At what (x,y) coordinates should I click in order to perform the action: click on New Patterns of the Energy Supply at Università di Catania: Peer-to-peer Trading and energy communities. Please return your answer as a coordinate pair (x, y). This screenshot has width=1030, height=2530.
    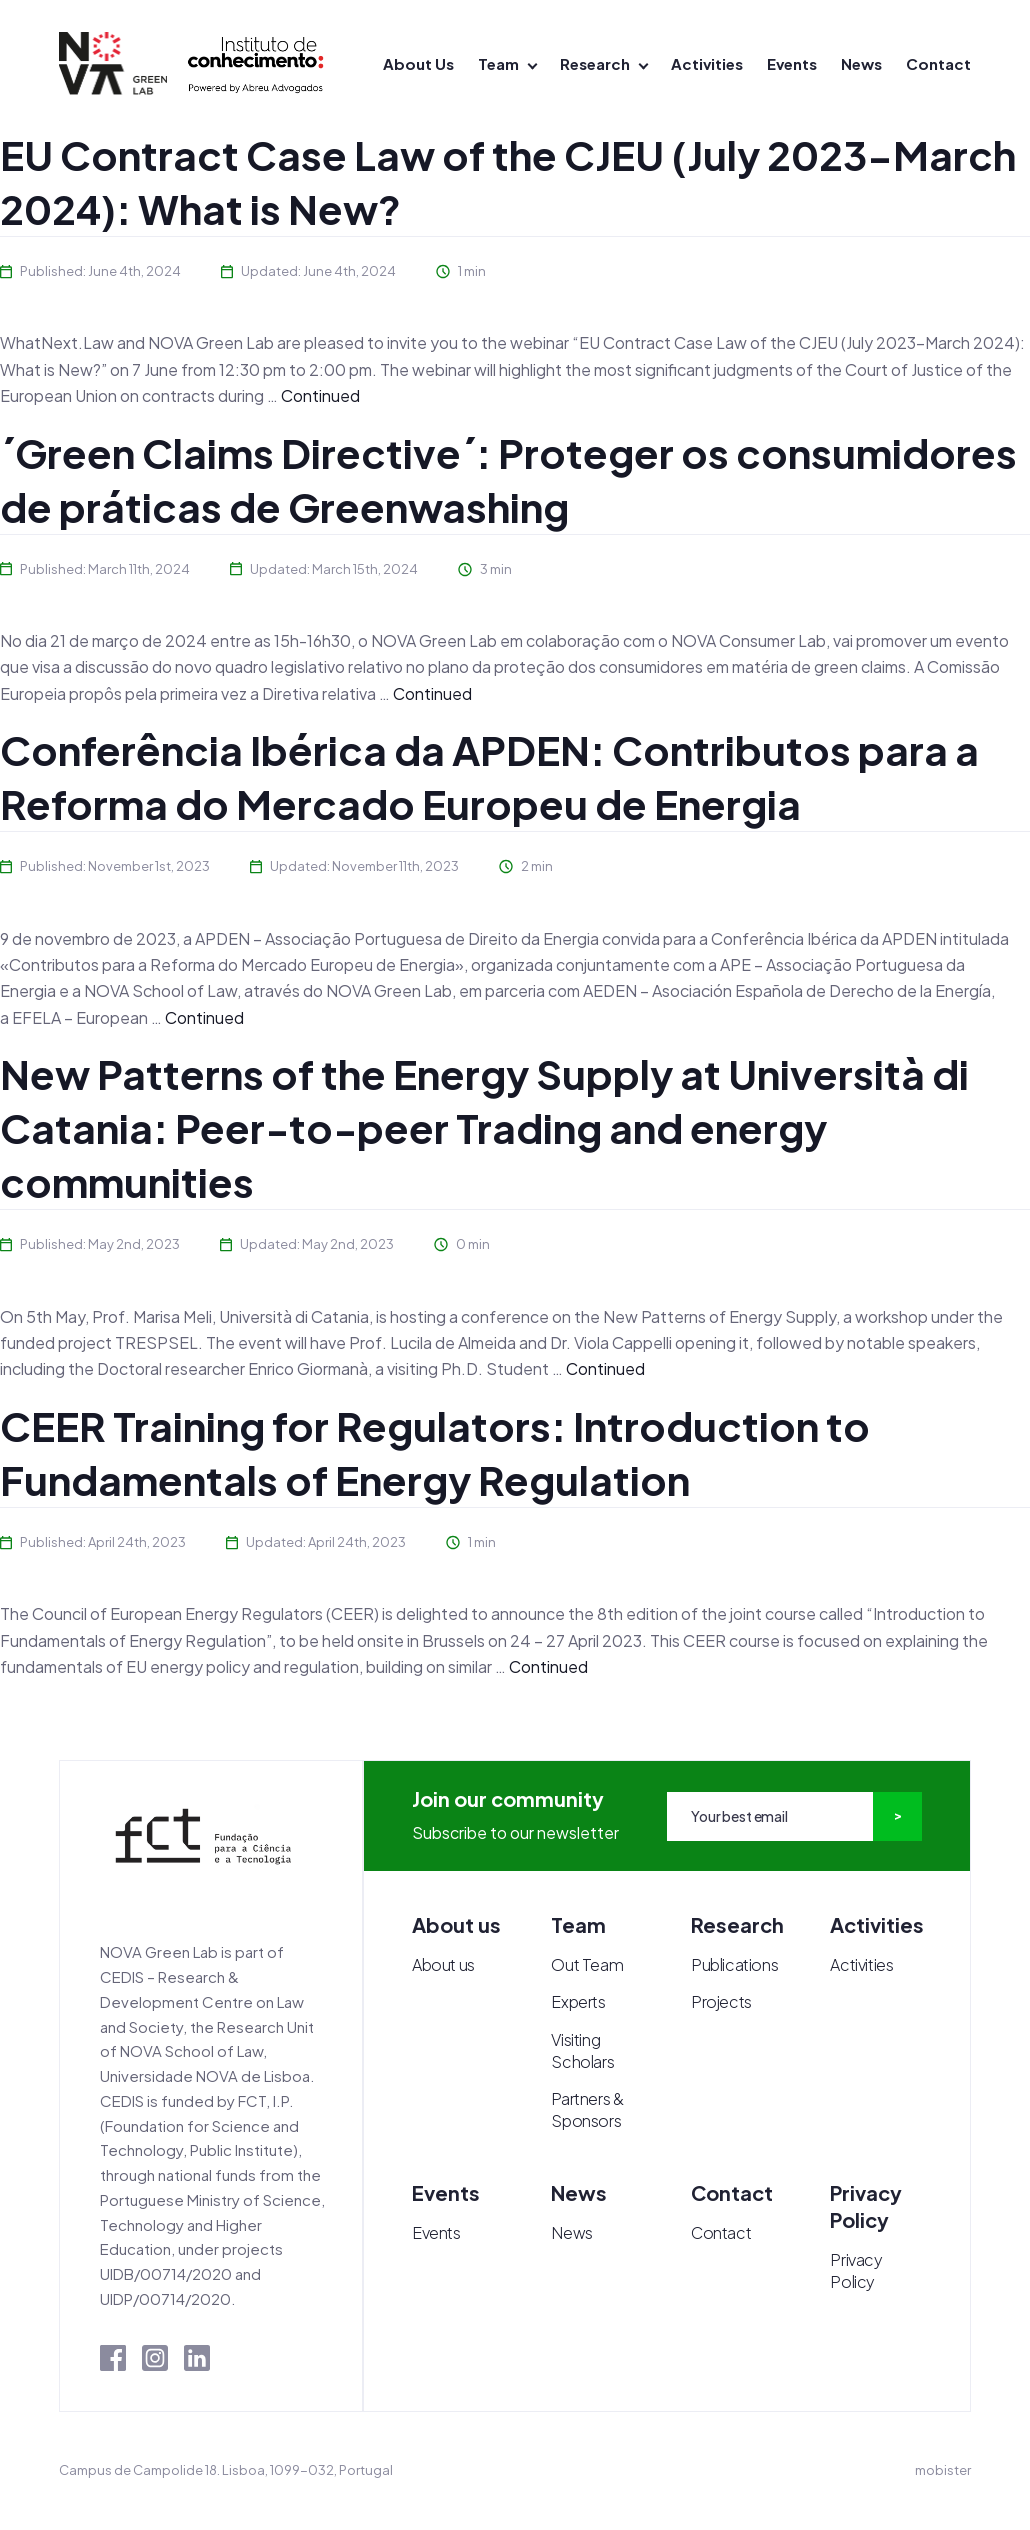
    Looking at the image, I should click on (484, 1127).